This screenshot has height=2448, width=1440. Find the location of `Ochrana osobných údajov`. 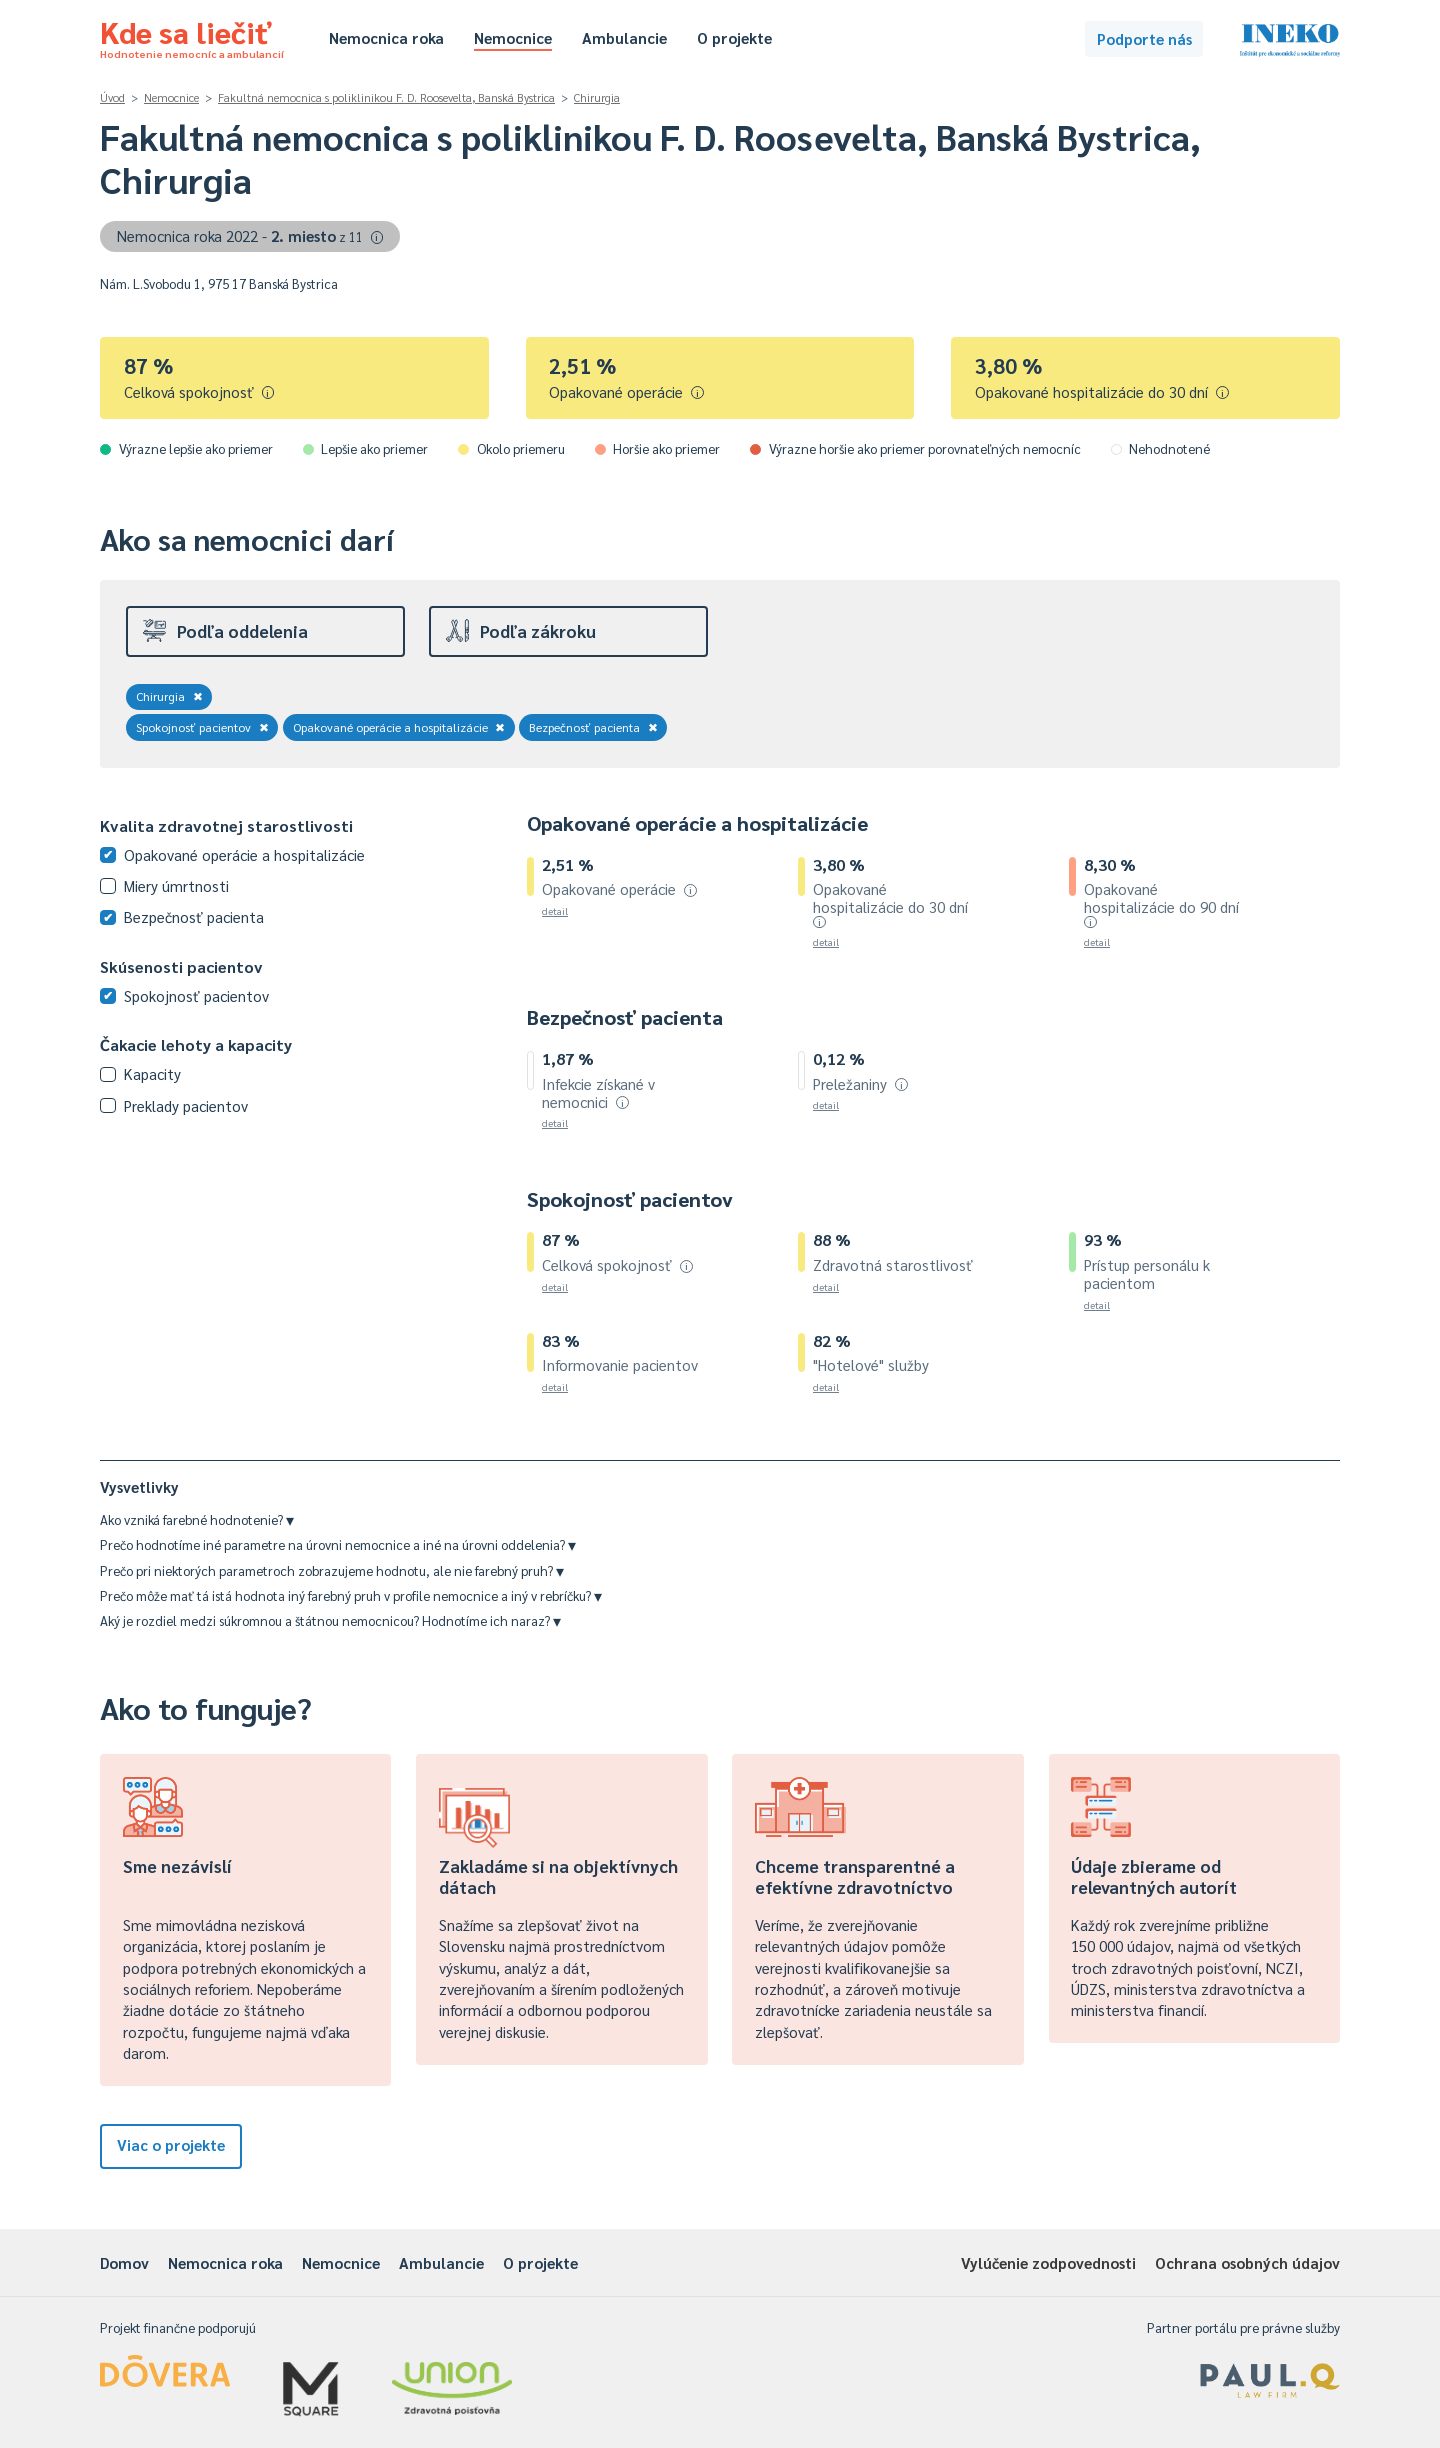

Ochrana osobných údajov is located at coordinates (1247, 2262).